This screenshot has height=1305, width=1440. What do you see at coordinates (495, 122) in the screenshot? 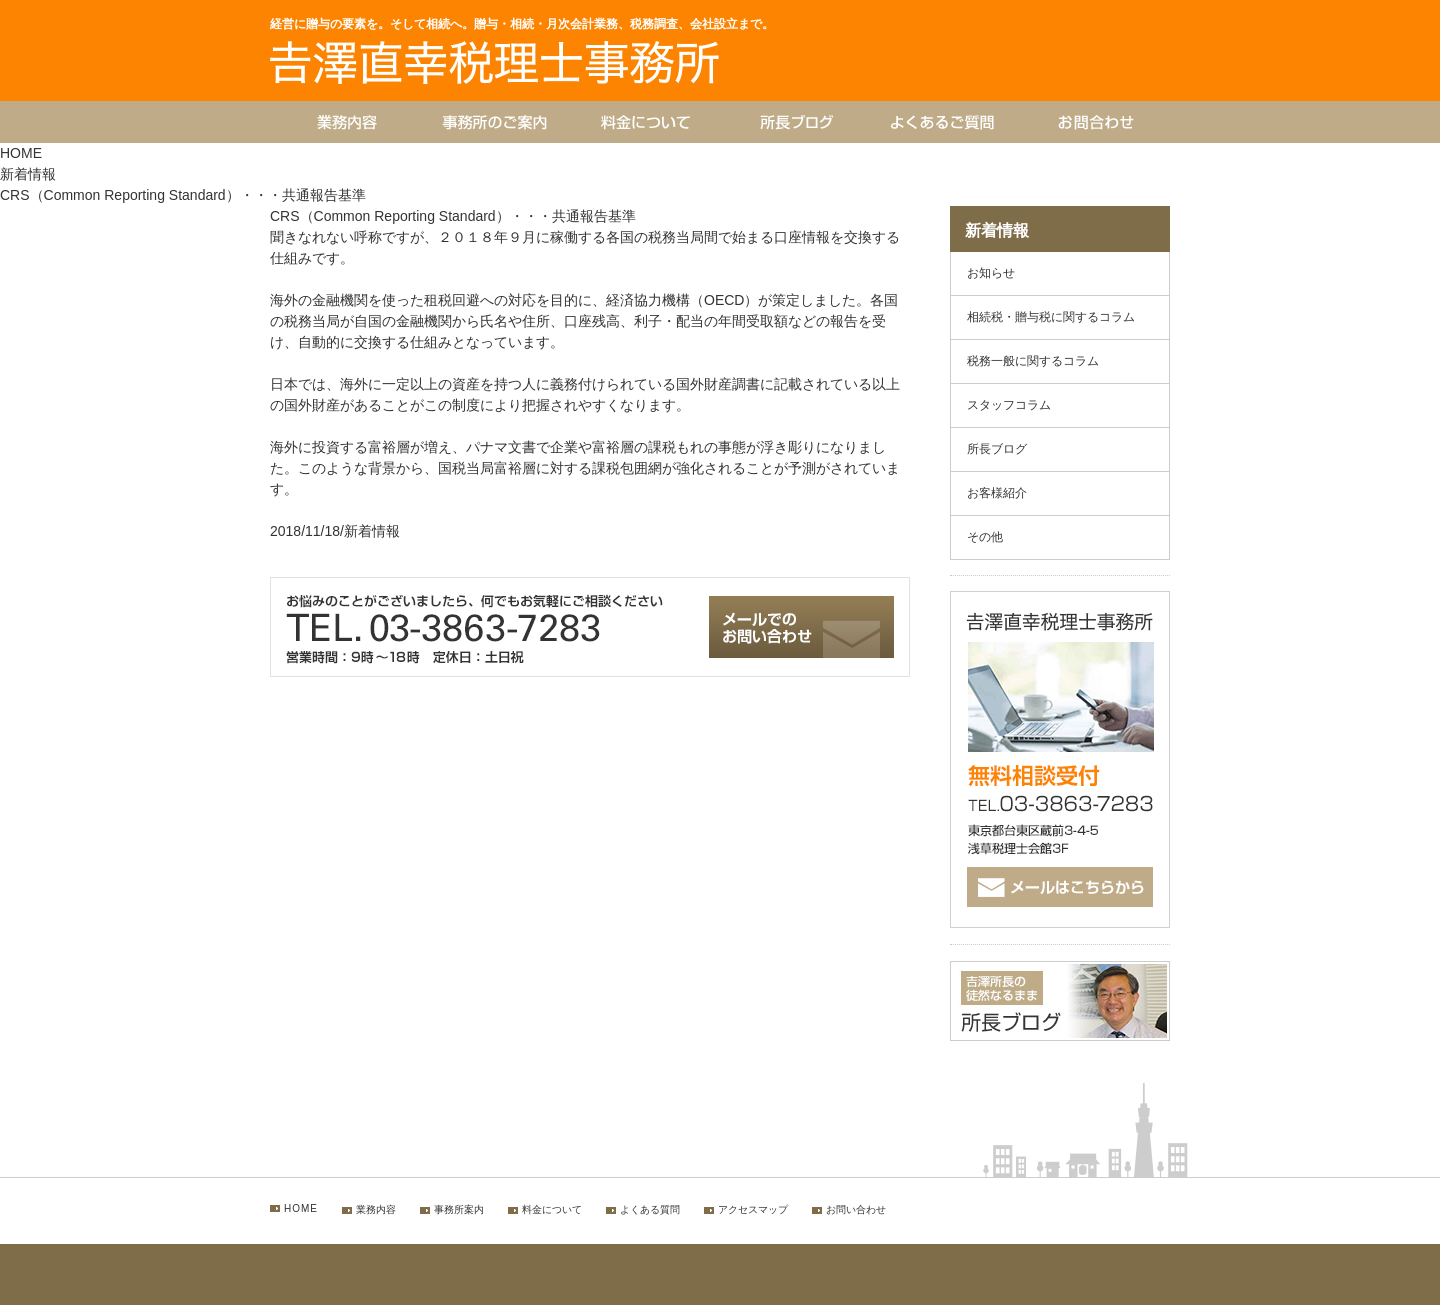
I see `事務所のご案内` at bounding box center [495, 122].